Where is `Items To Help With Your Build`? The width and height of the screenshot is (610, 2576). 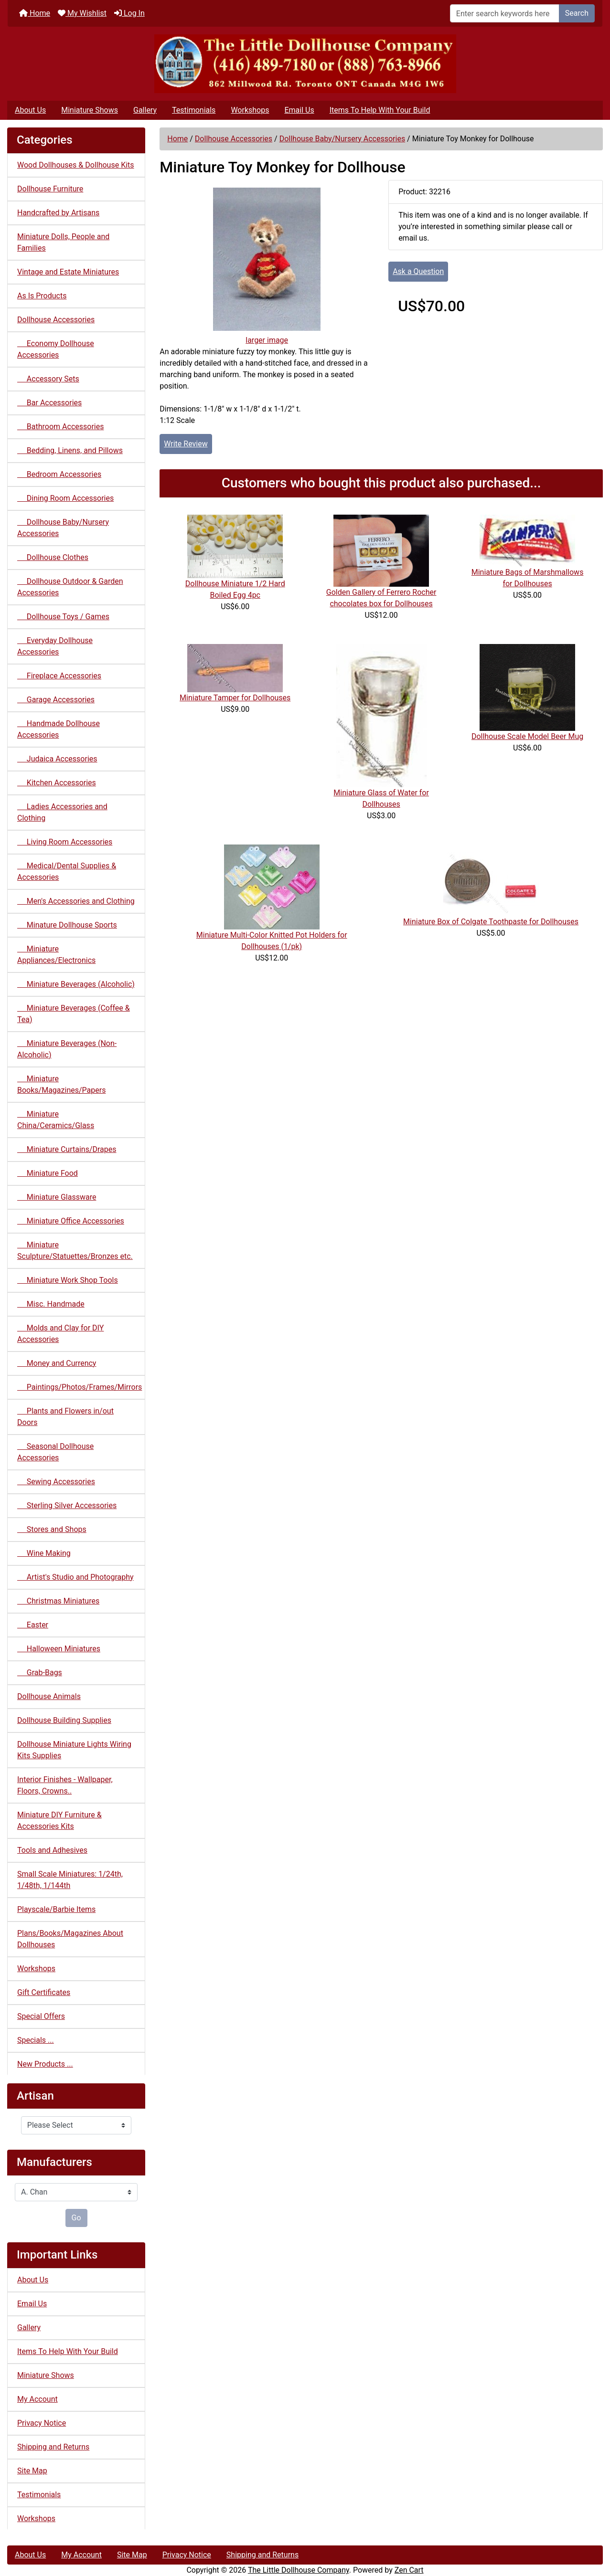
Items To Help With Your Build is located at coordinates (380, 110).